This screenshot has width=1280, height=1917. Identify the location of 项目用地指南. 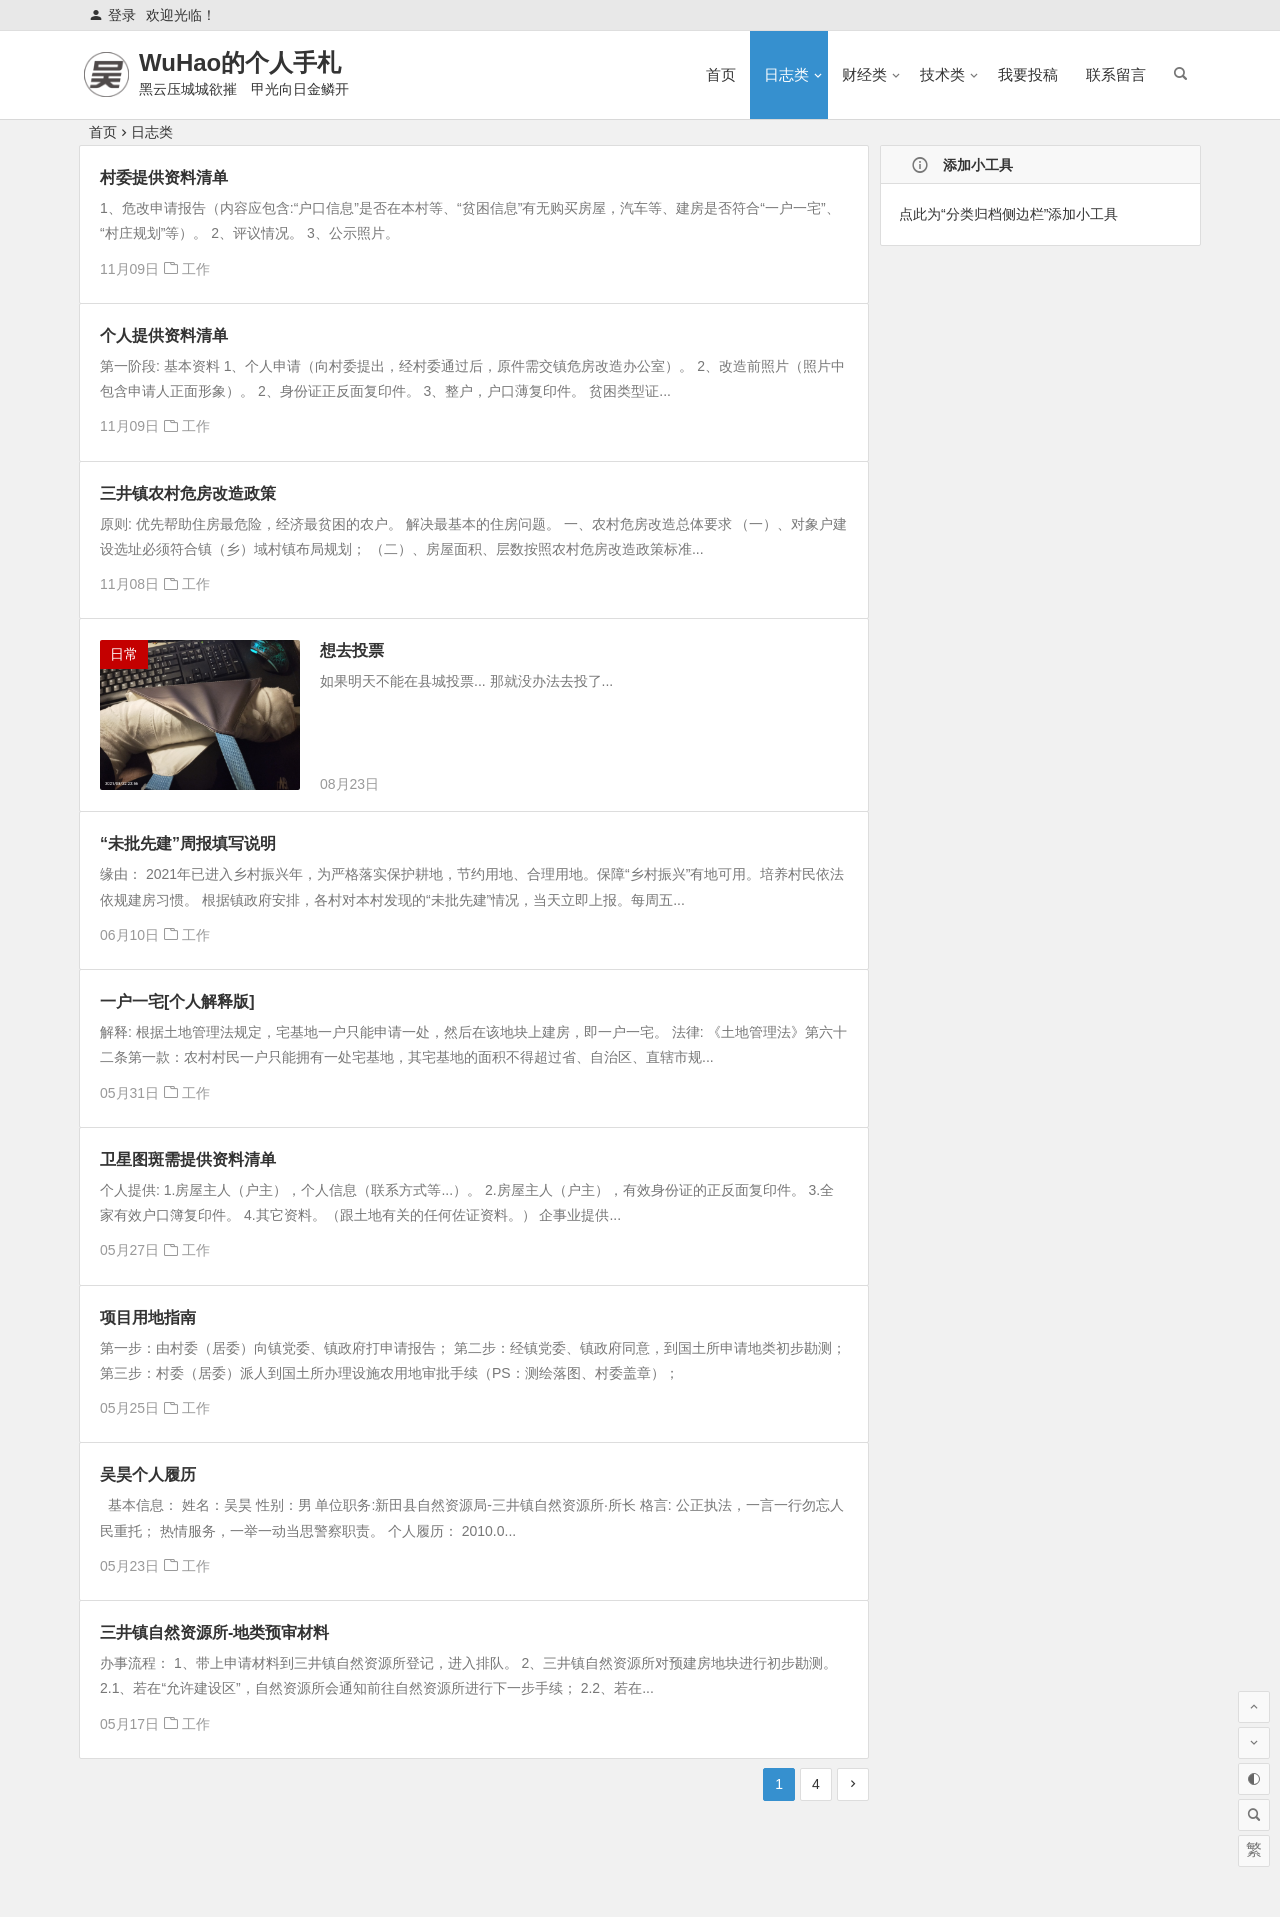
(148, 1317).